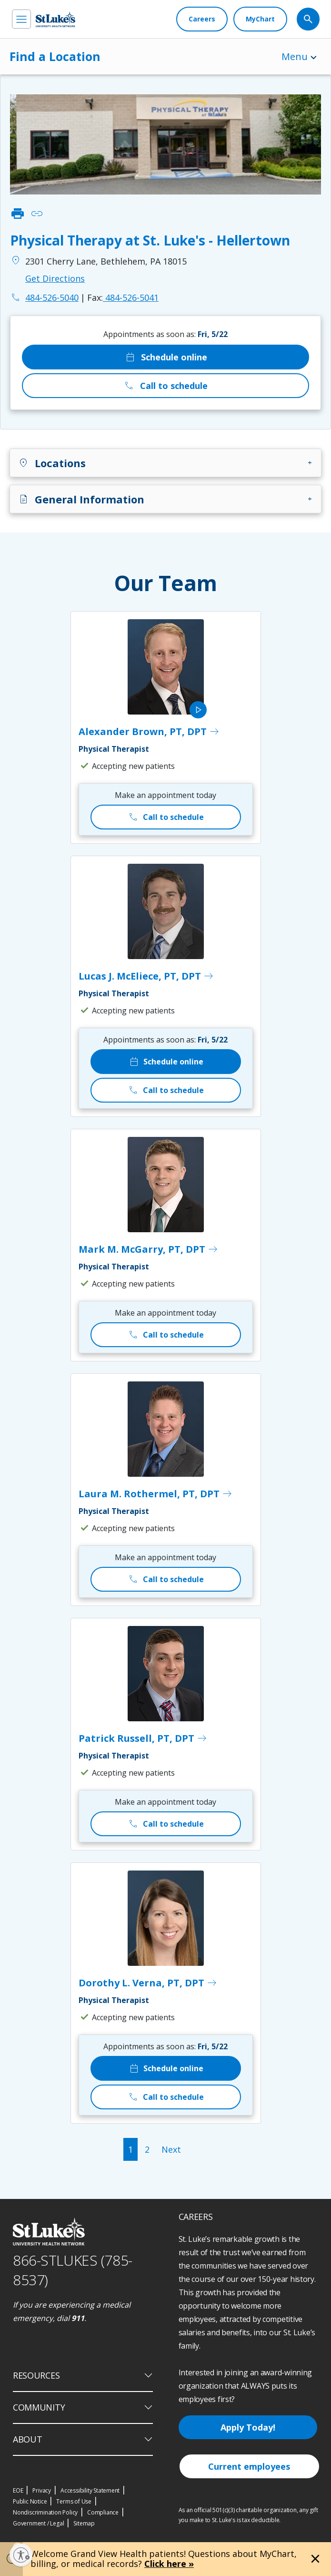 The width and height of the screenshot is (331, 2576). What do you see at coordinates (149, 1249) in the screenshot?
I see `Mark M. McGarry, PT, DPT` at bounding box center [149, 1249].